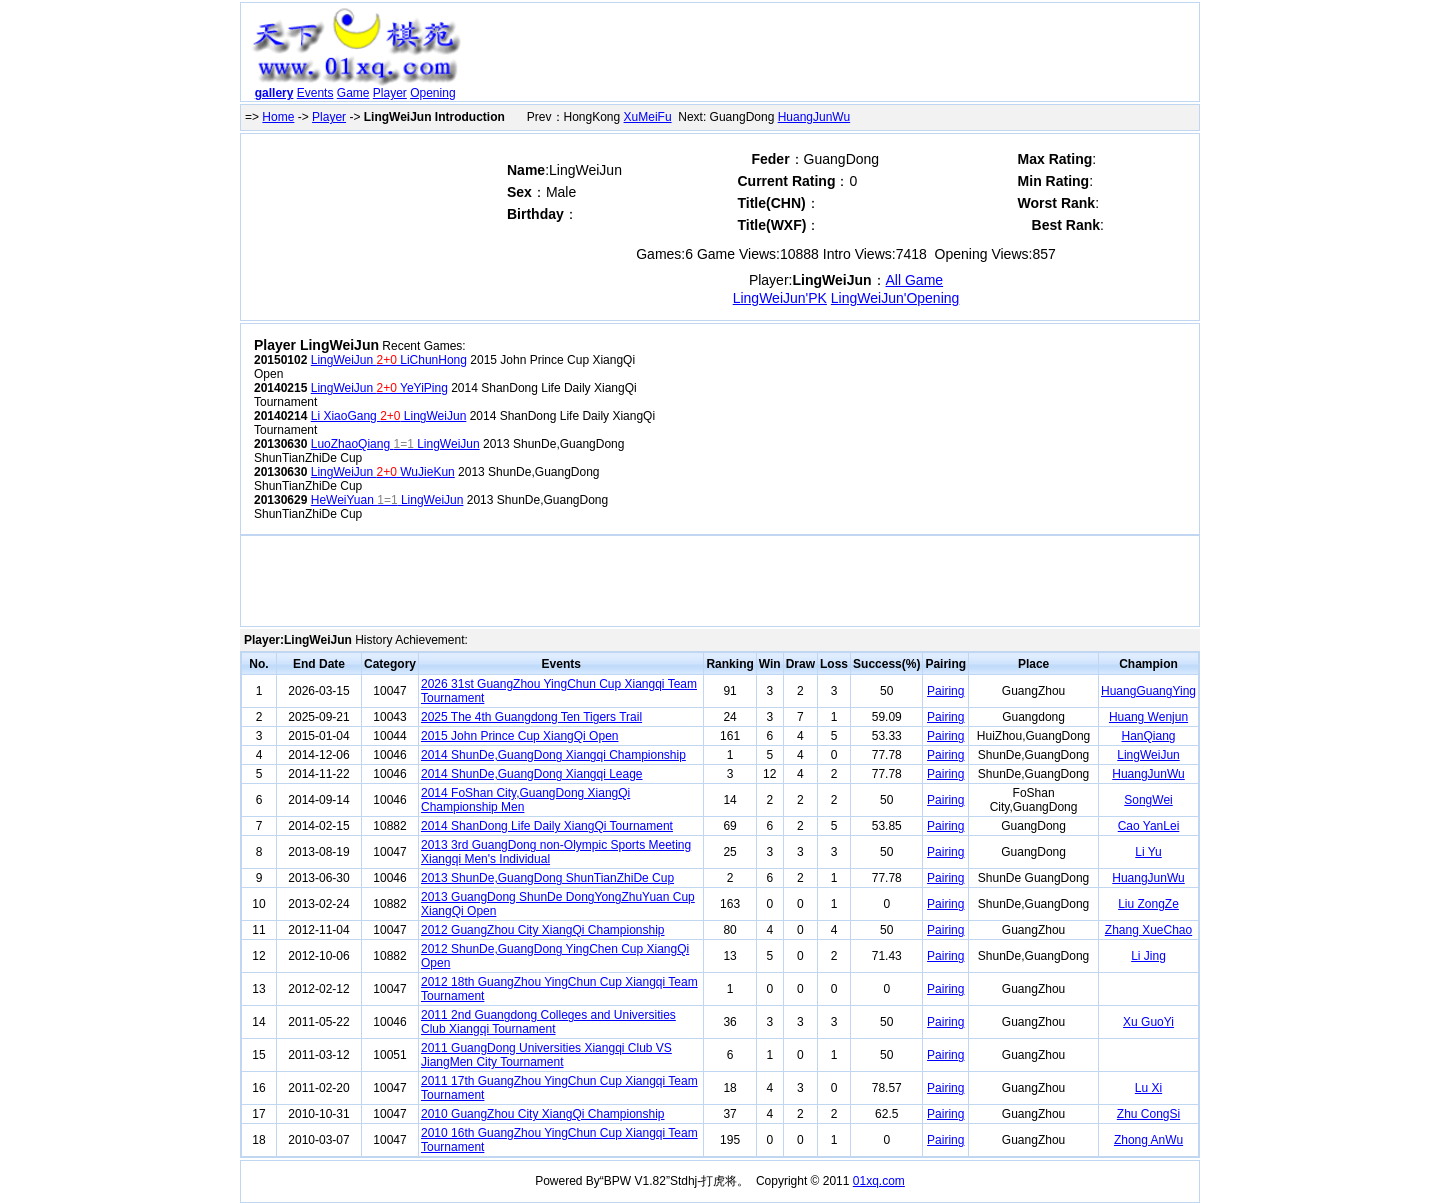 This screenshot has height=1203, width=1440. I want to click on 2015 John Prince Cup XiangQi Open, so click(519, 736).